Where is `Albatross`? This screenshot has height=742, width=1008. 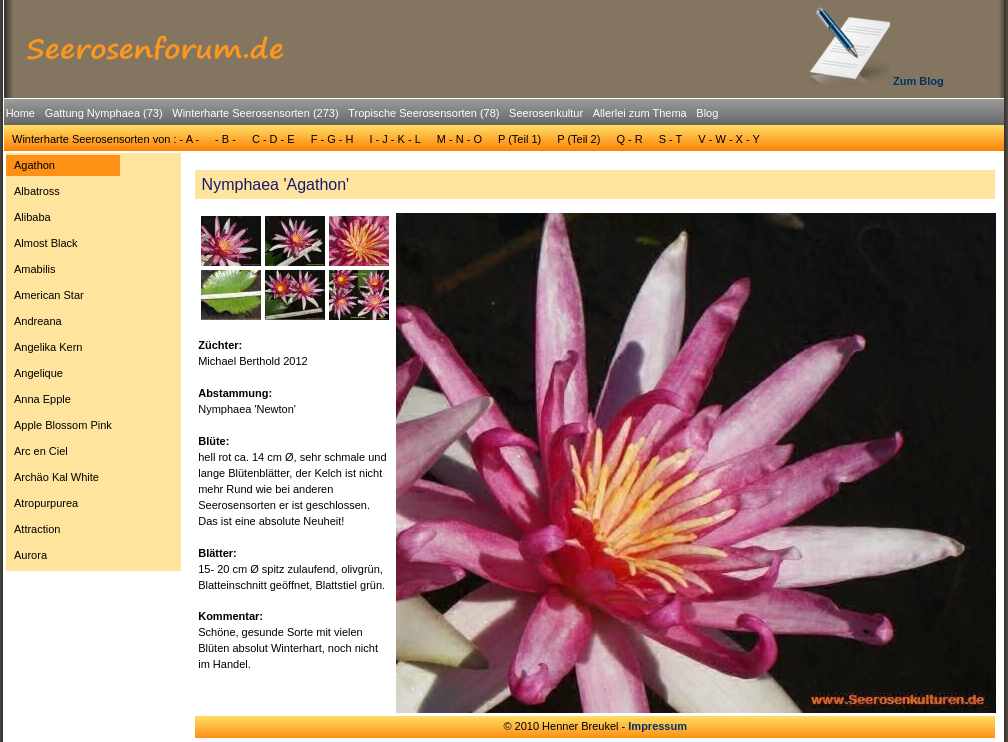
Albatross is located at coordinates (37, 191).